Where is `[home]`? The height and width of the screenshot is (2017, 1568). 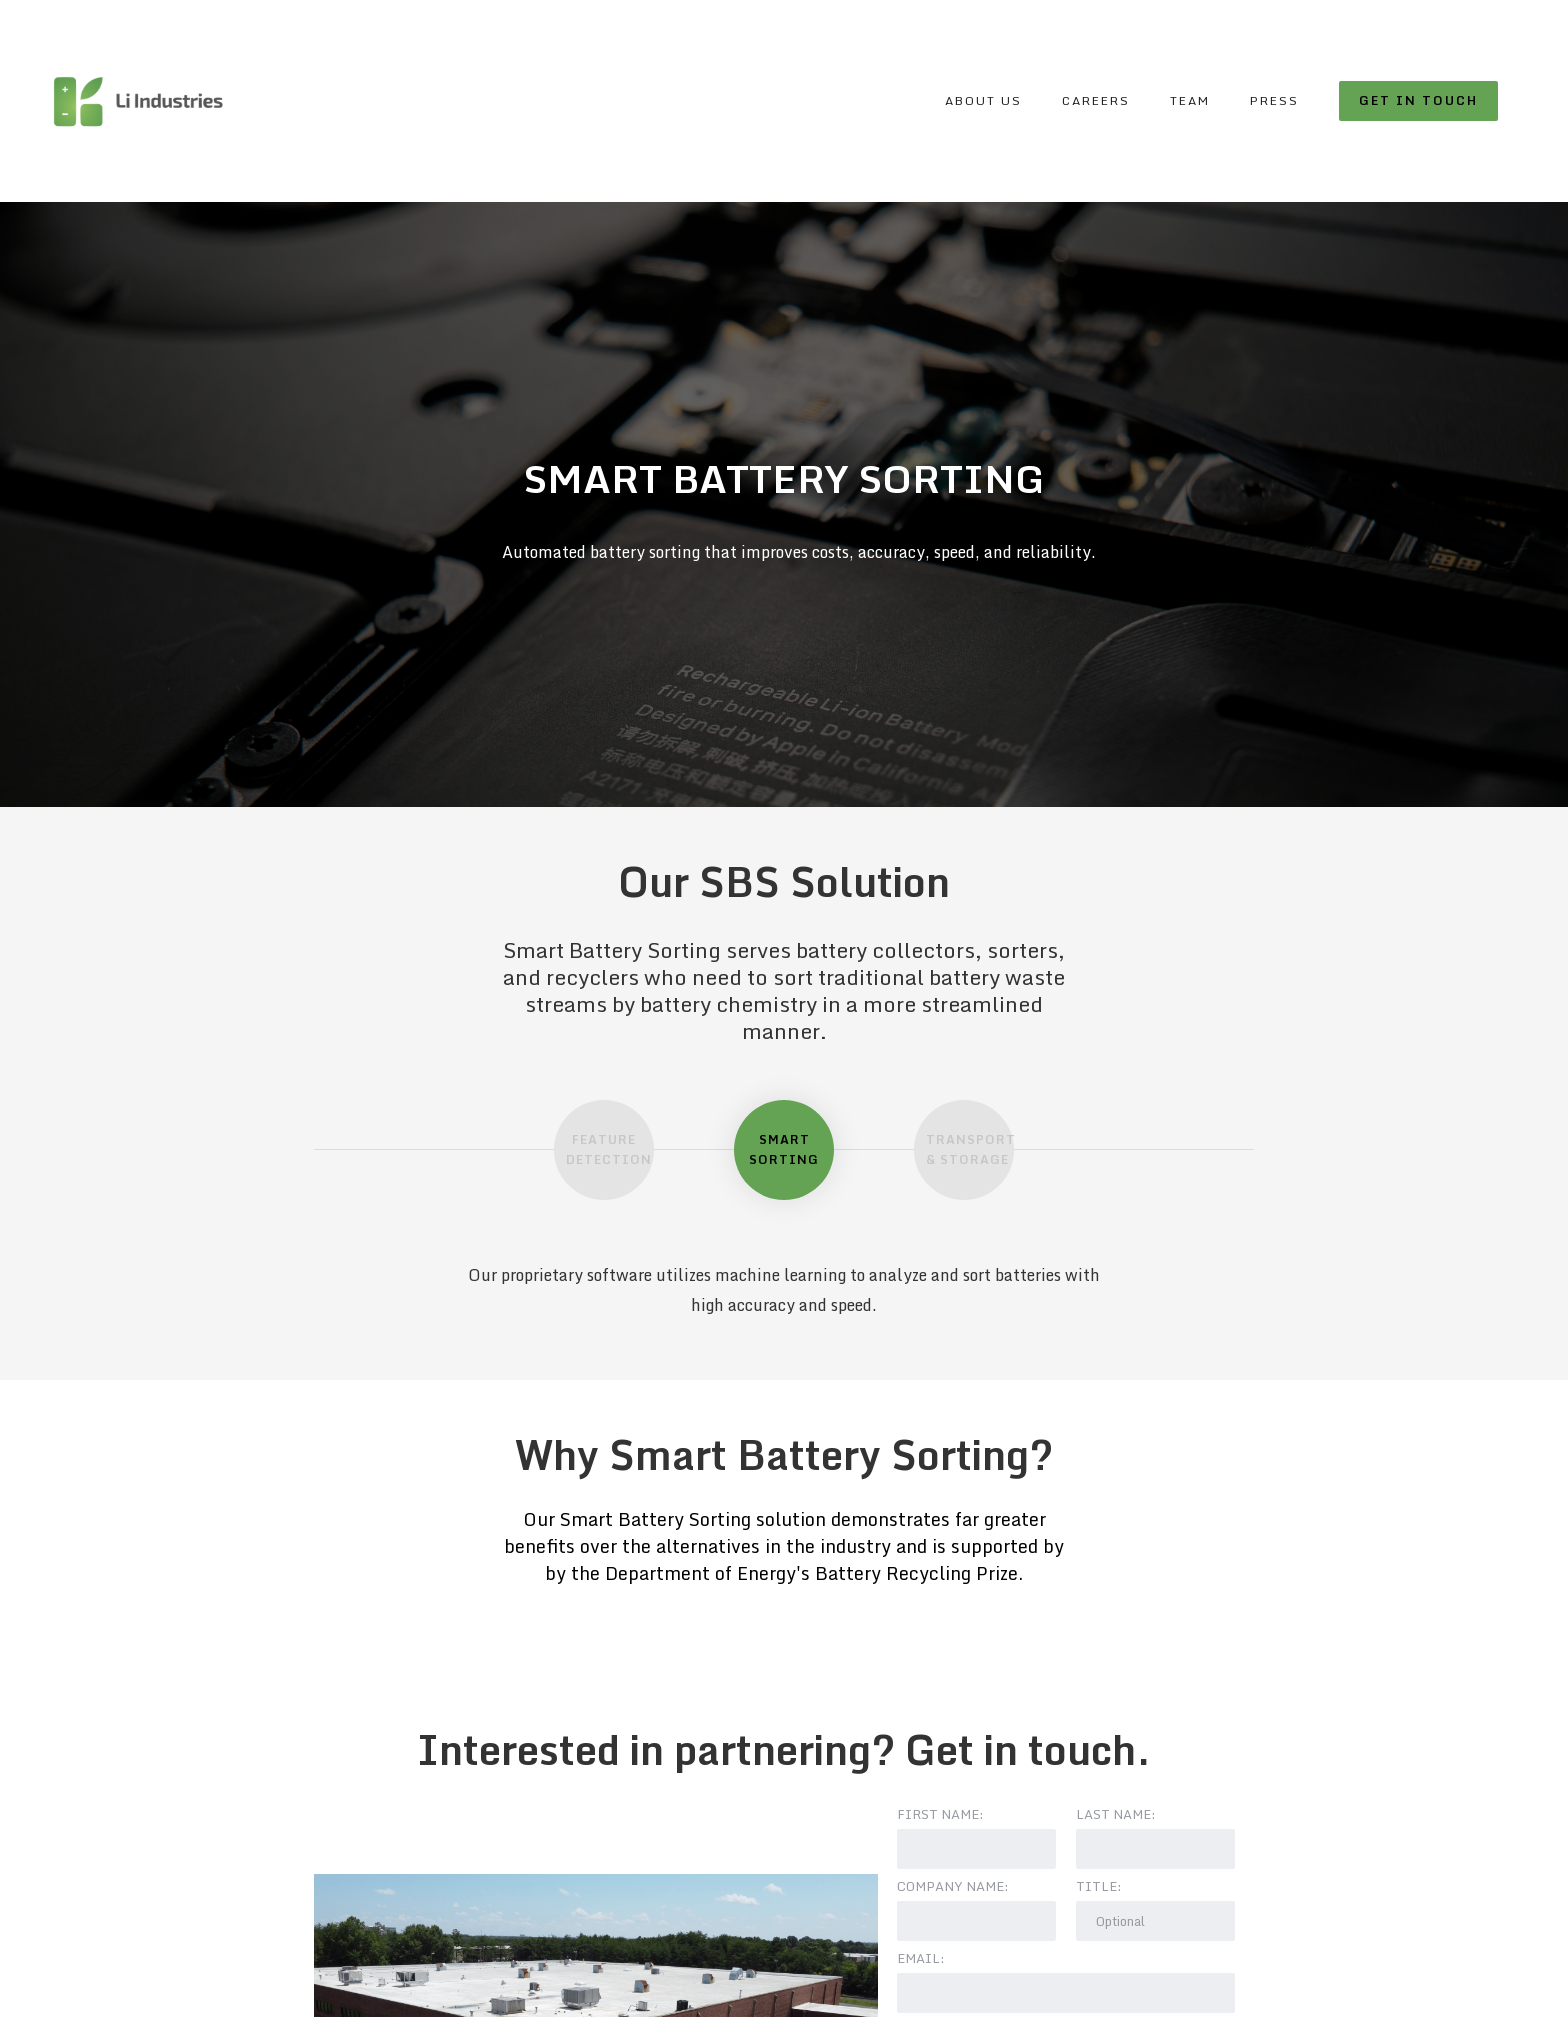
[home] is located at coordinates (137, 100).